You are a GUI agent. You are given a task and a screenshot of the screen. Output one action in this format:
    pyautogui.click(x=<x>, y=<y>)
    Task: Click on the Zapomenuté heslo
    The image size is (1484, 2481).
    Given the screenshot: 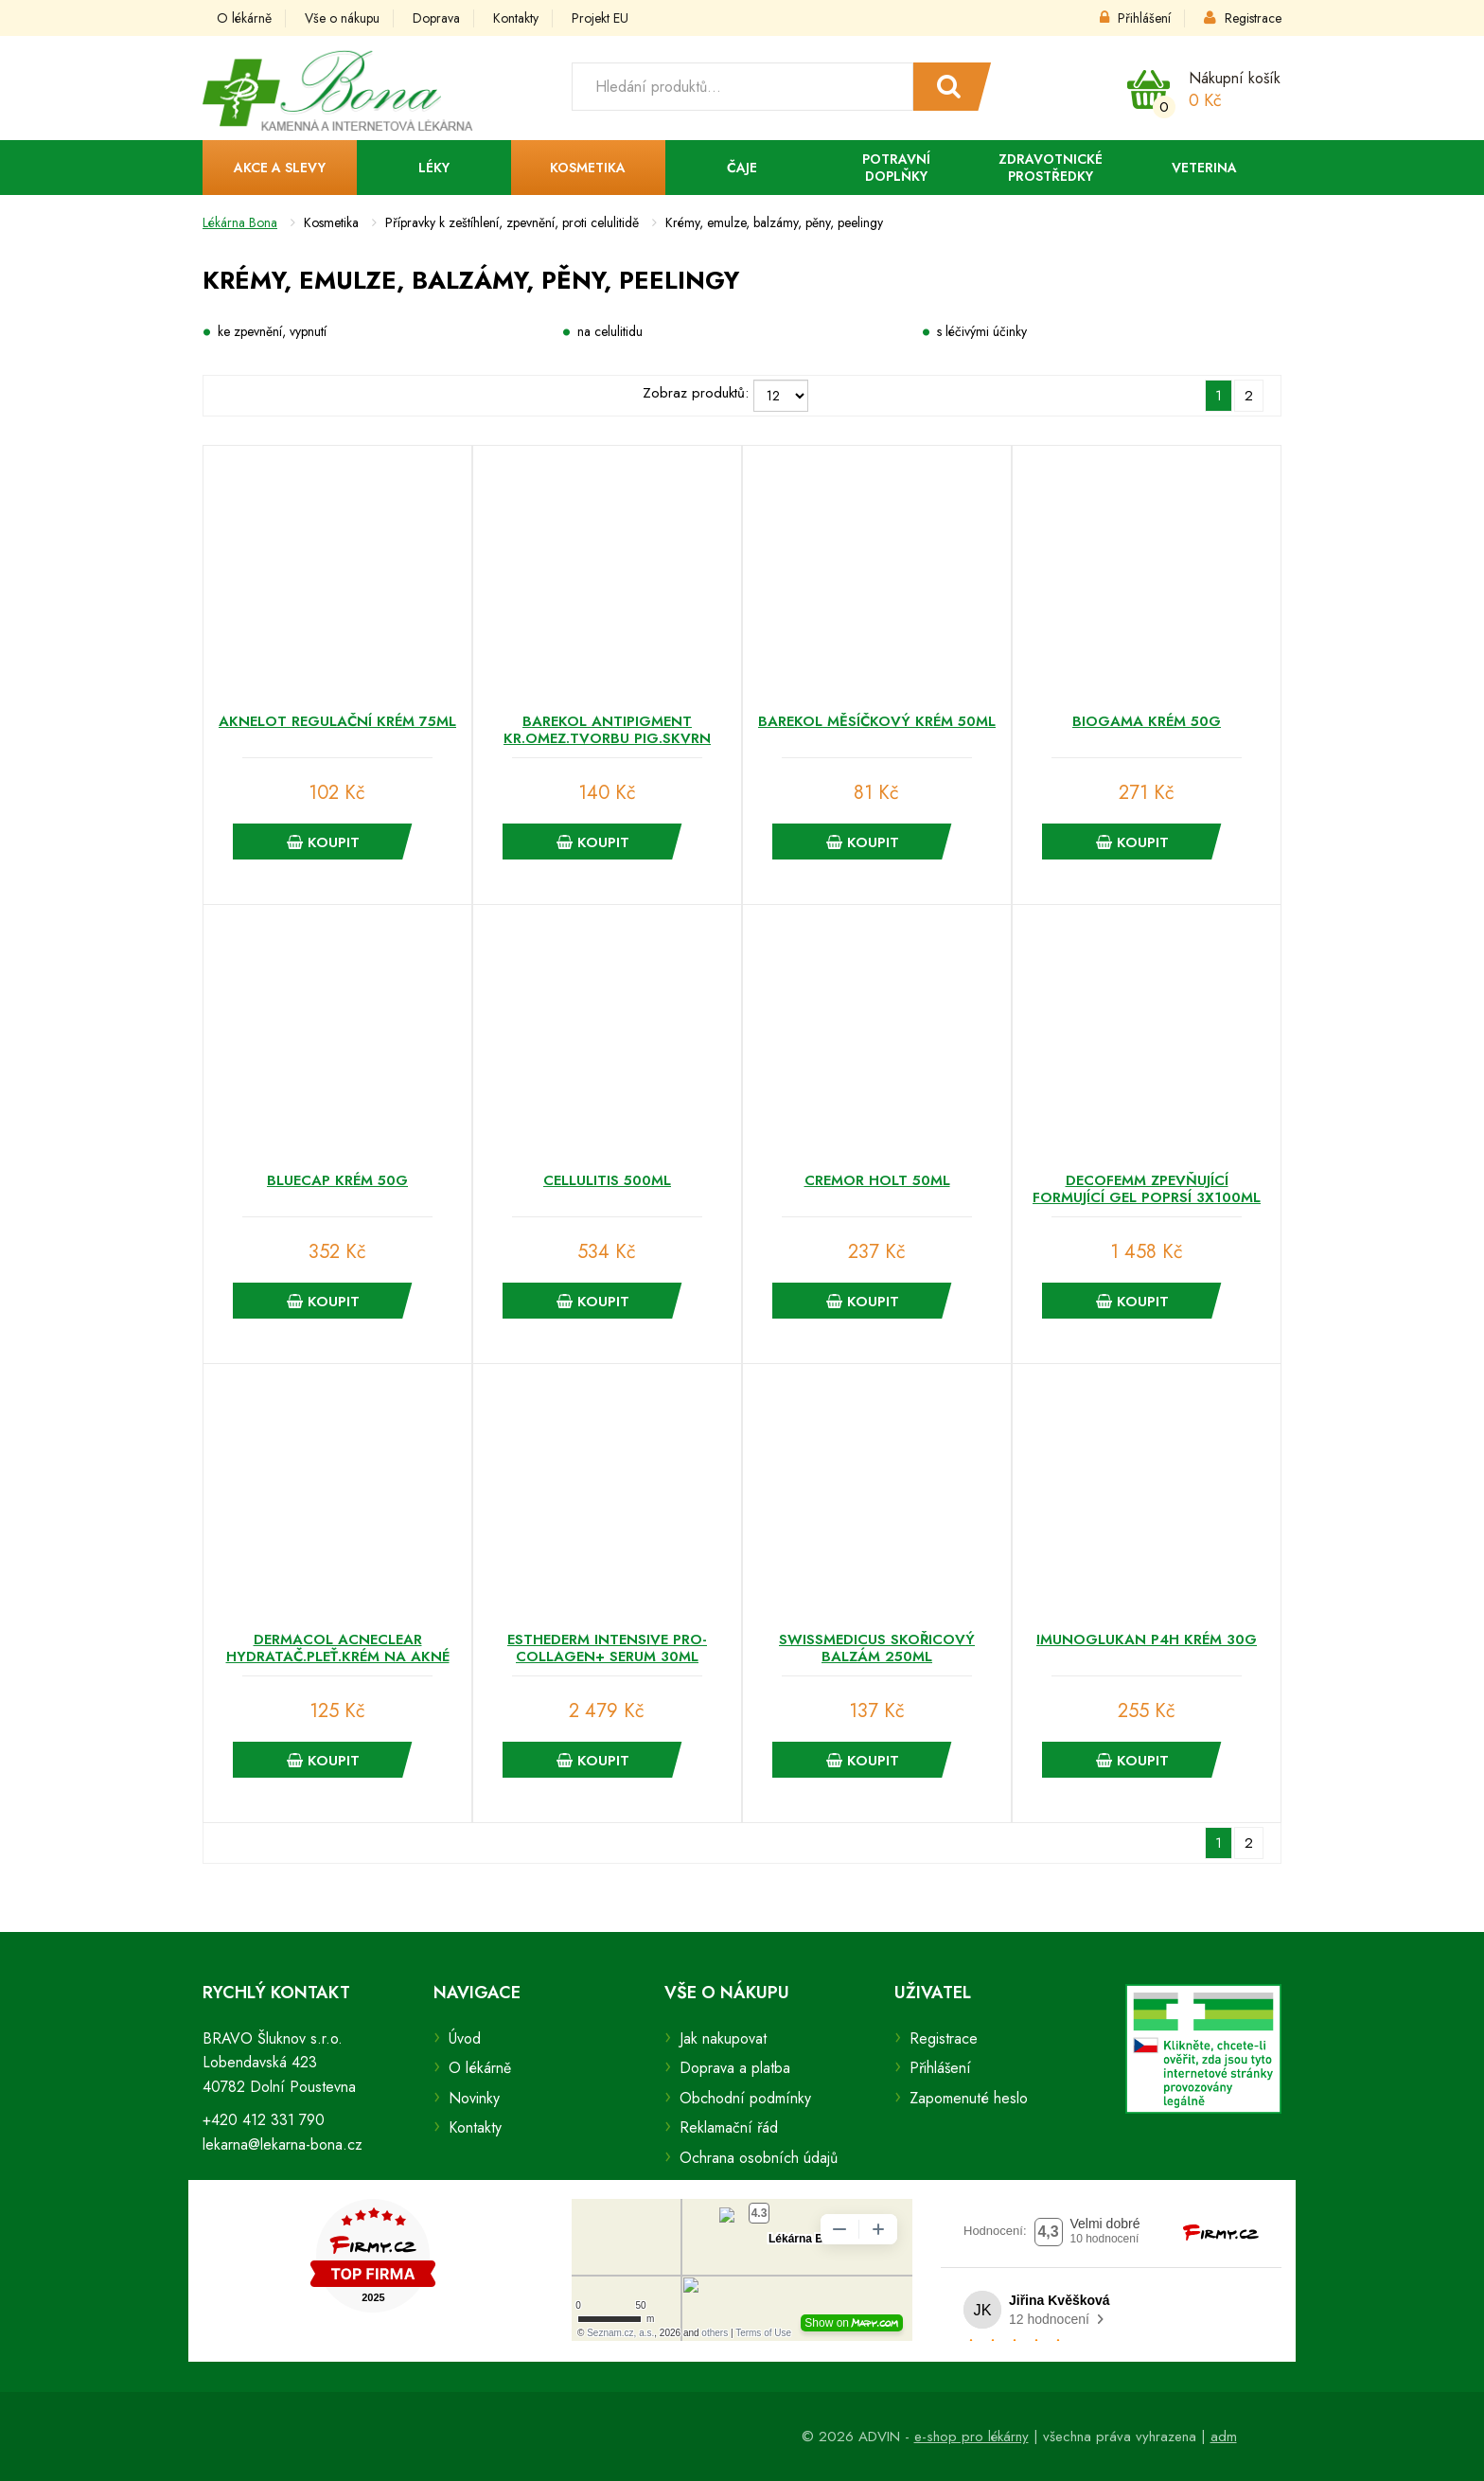 What is the action you would take?
    pyautogui.click(x=969, y=2098)
    